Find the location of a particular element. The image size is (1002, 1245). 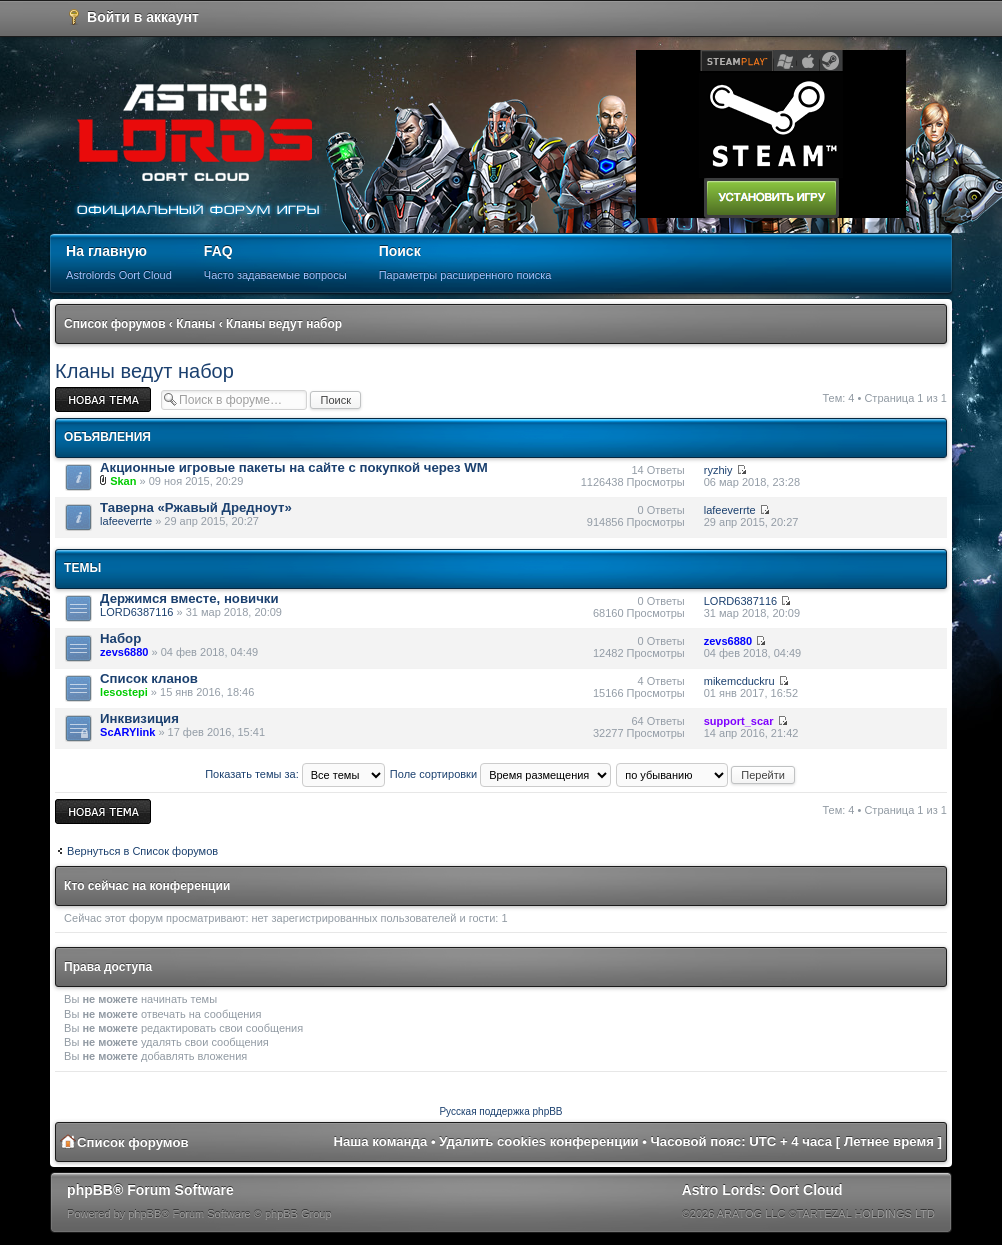

Наша команда is located at coordinates (381, 1141).